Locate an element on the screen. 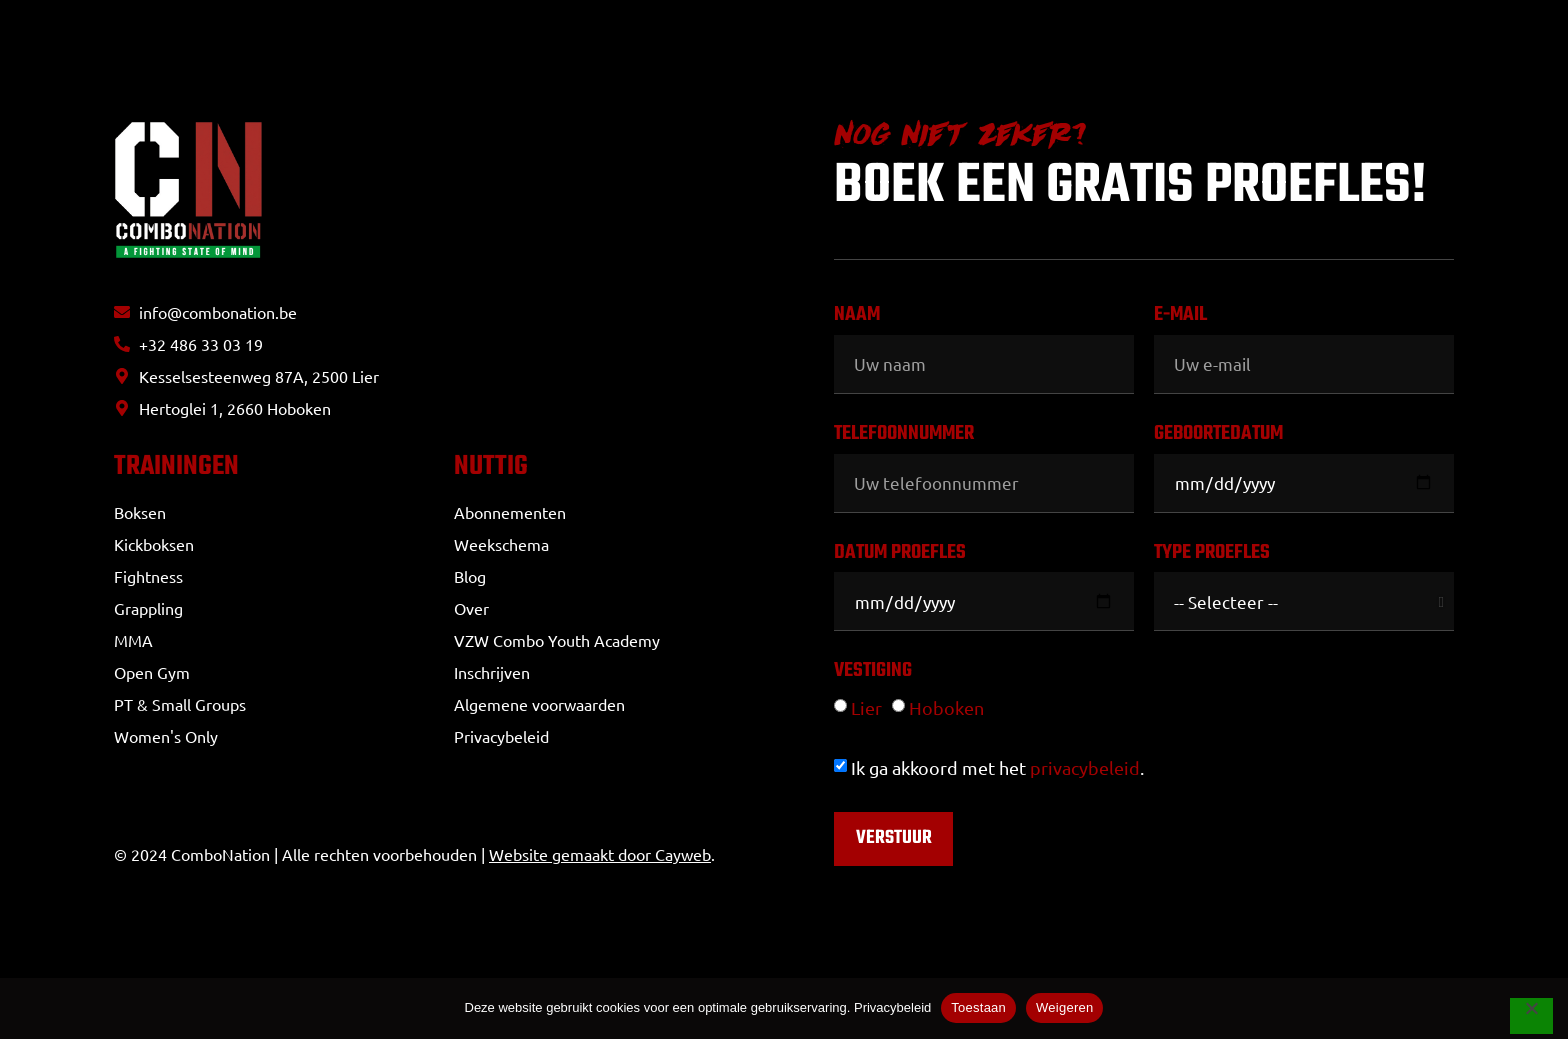 The height and width of the screenshot is (1039, 1568). Telefoonnummer is located at coordinates (904, 436).